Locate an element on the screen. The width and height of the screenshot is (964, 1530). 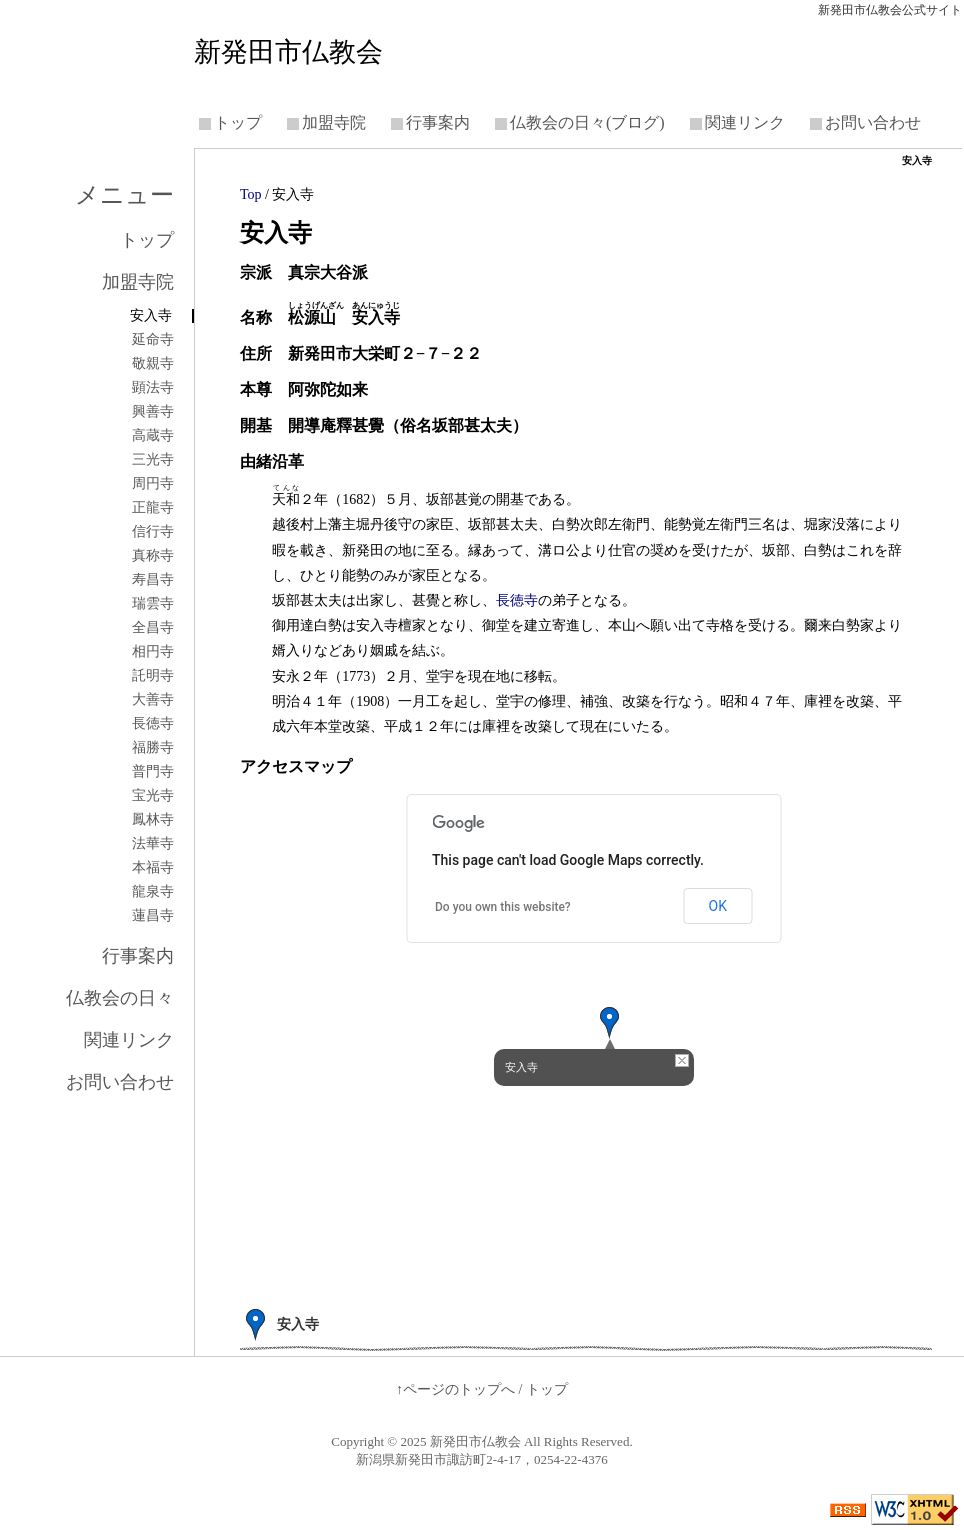
安入寺 is located at coordinates (151, 316).